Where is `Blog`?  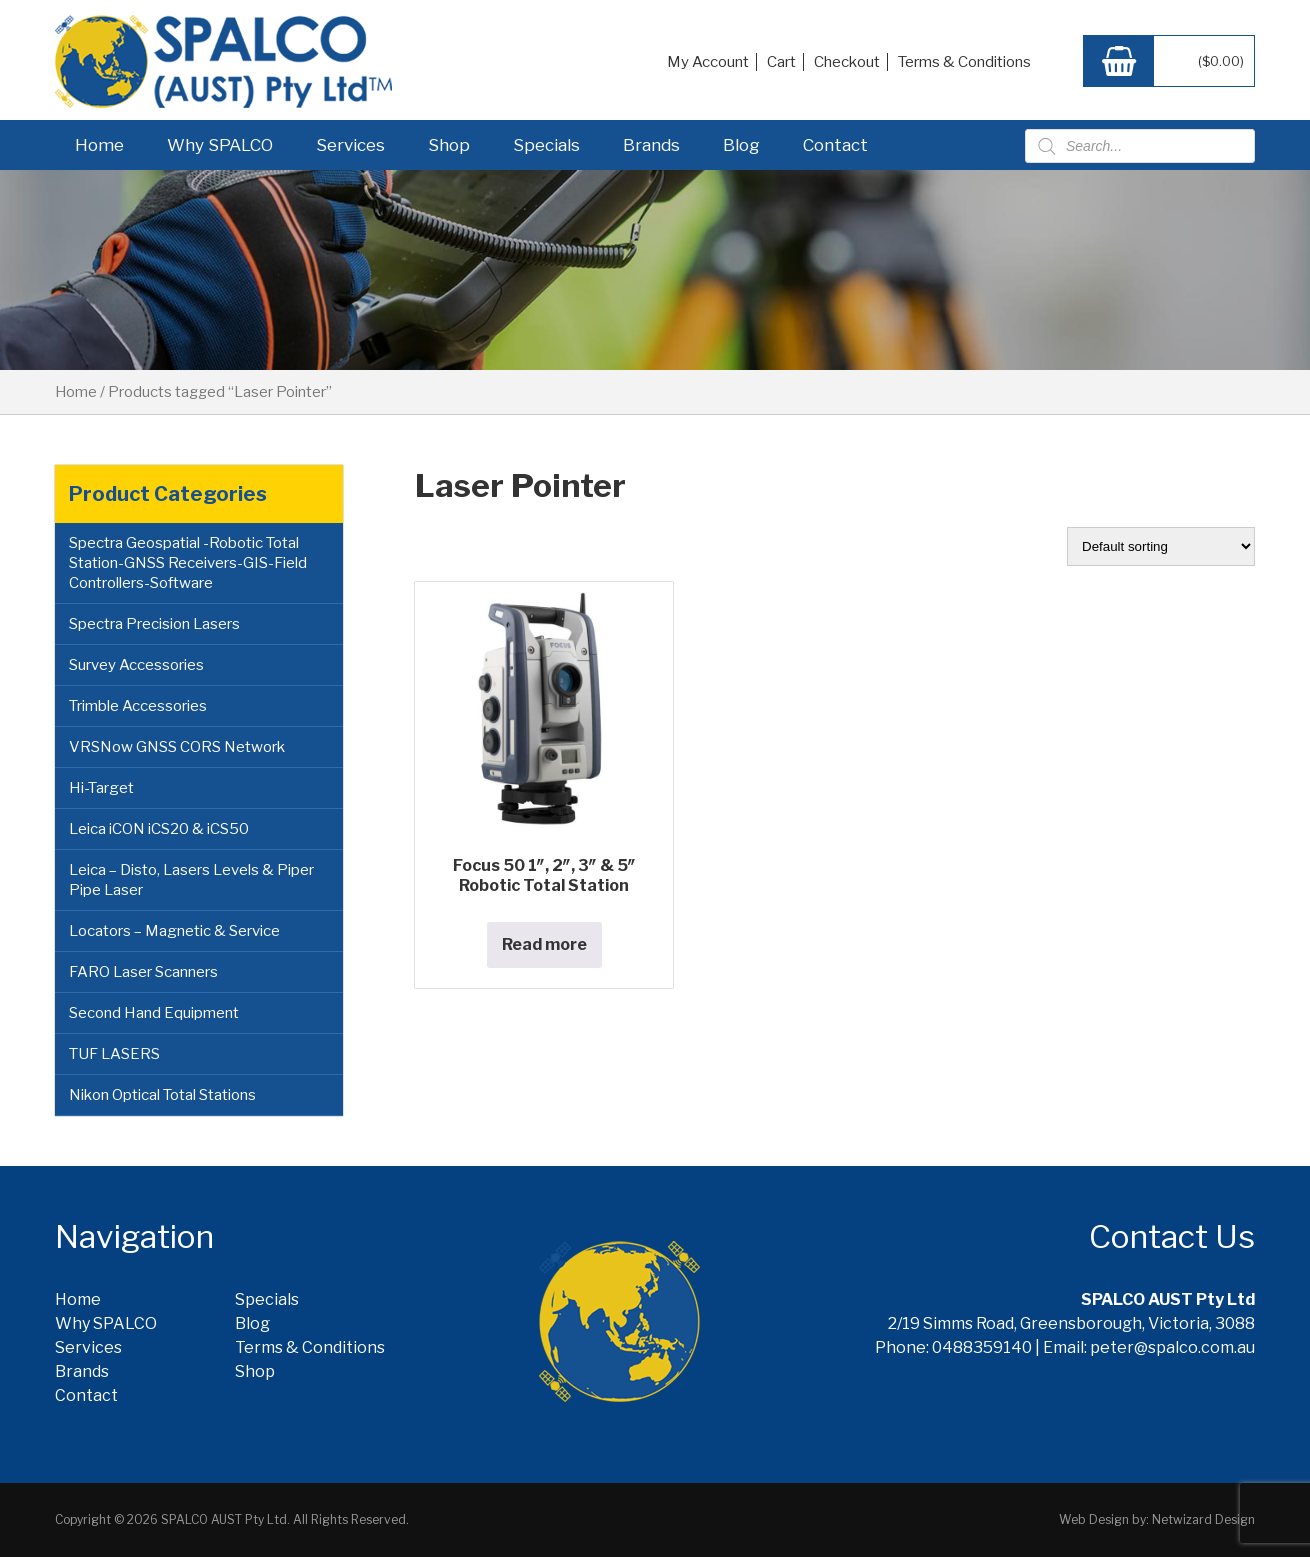
Blog is located at coordinates (741, 145).